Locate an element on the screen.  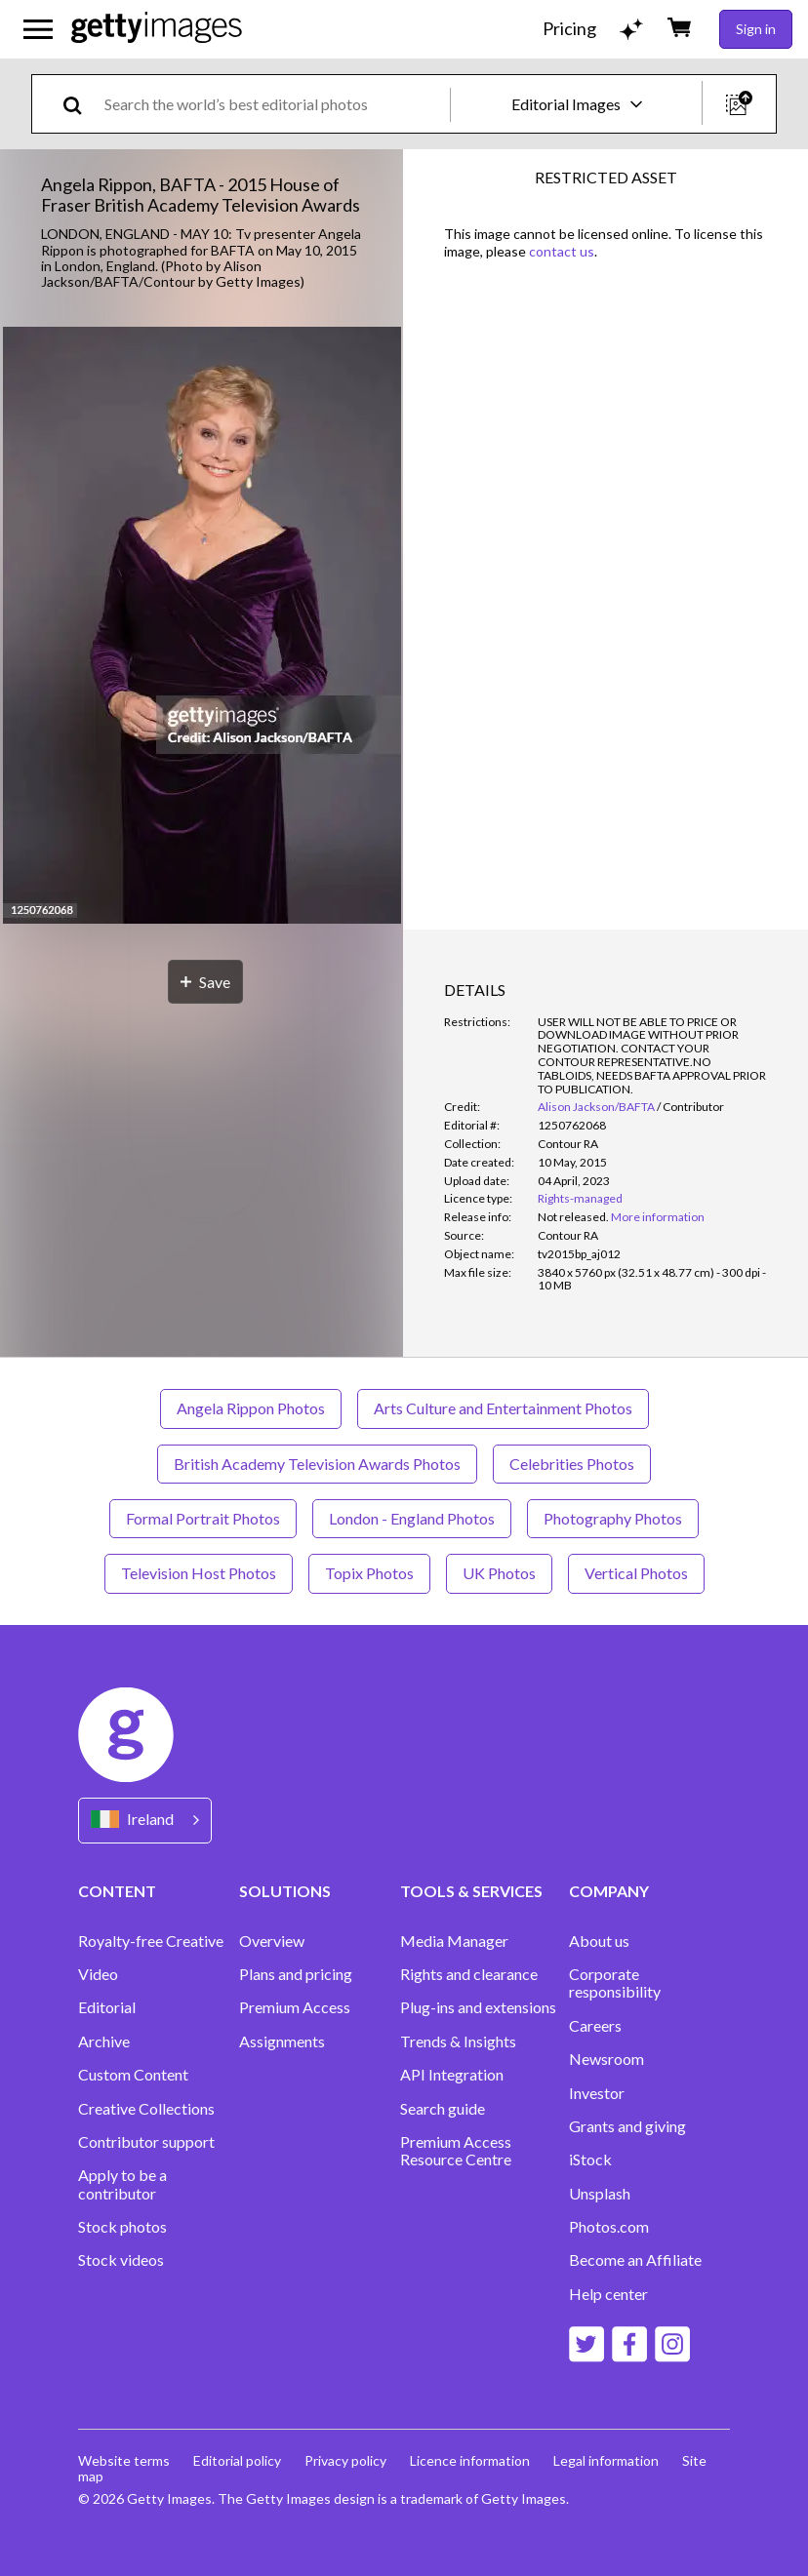
Unsplash is located at coordinates (599, 2193).